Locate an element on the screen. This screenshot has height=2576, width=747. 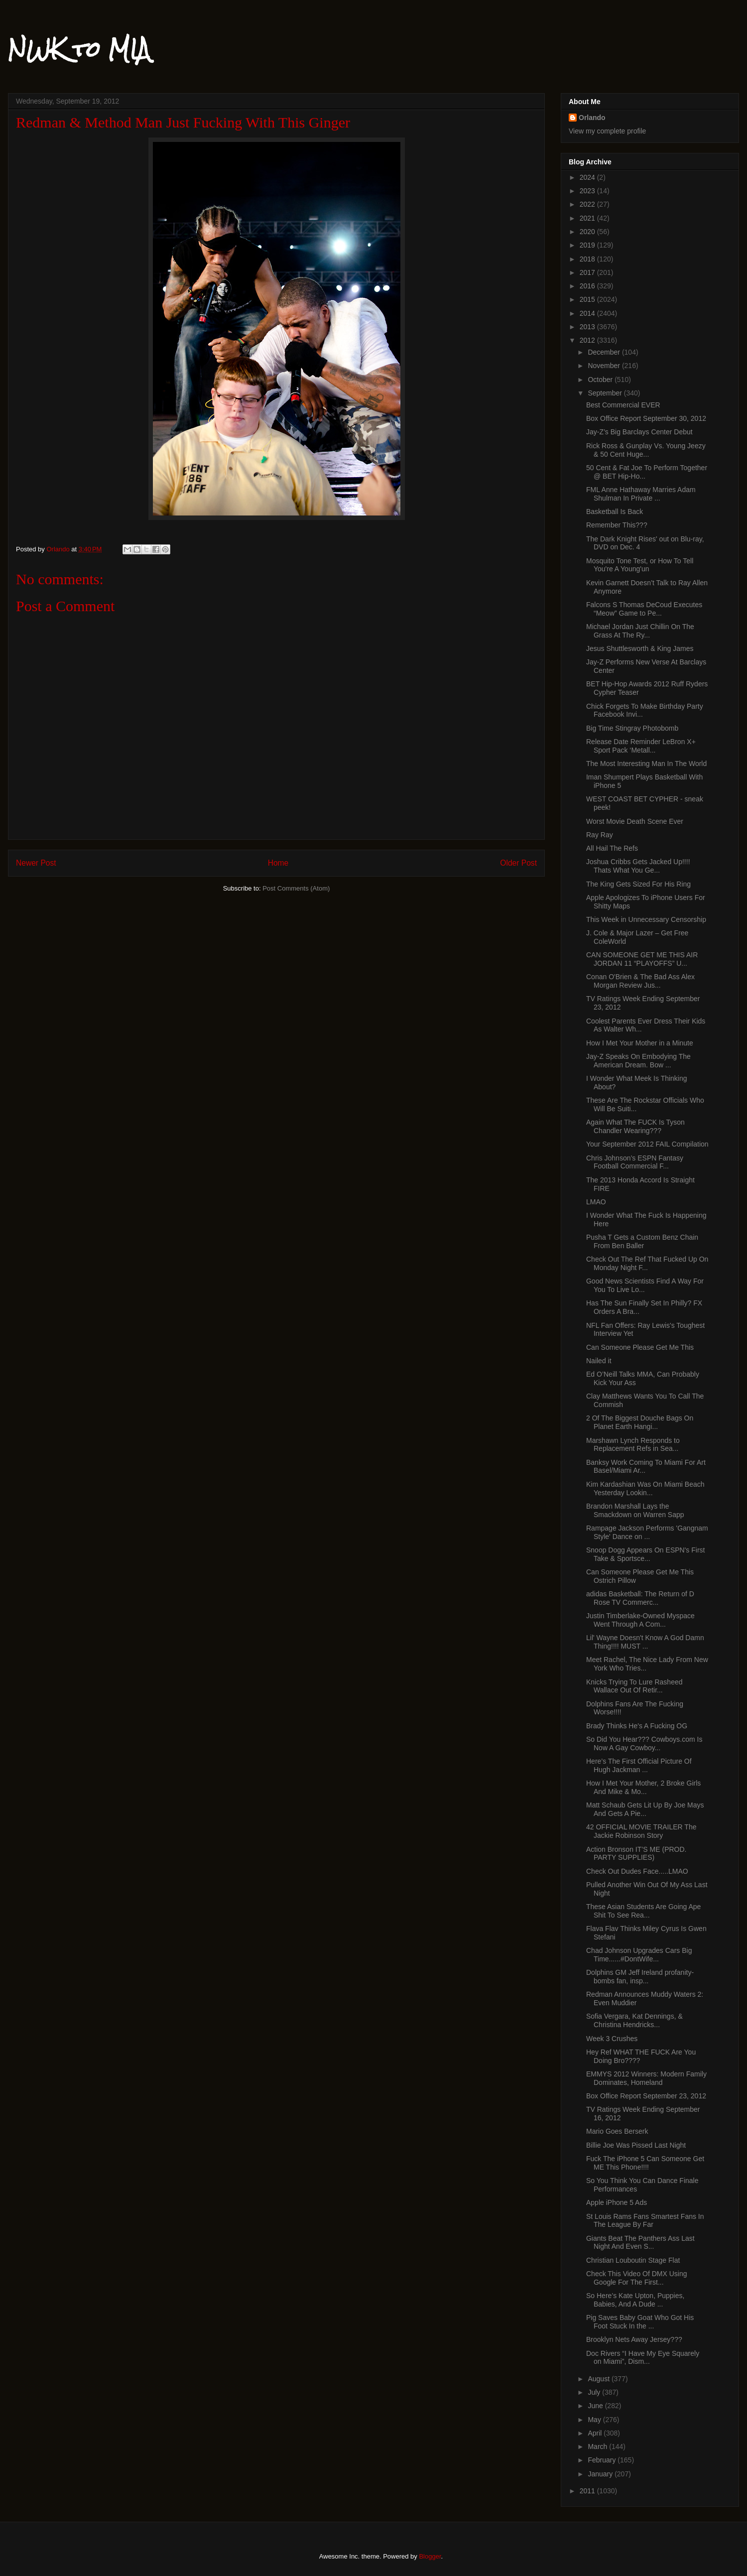
Rick Ross & Gunplay Vs. Young Jeezy & 50 Cent Huge... is located at coordinates (646, 450).